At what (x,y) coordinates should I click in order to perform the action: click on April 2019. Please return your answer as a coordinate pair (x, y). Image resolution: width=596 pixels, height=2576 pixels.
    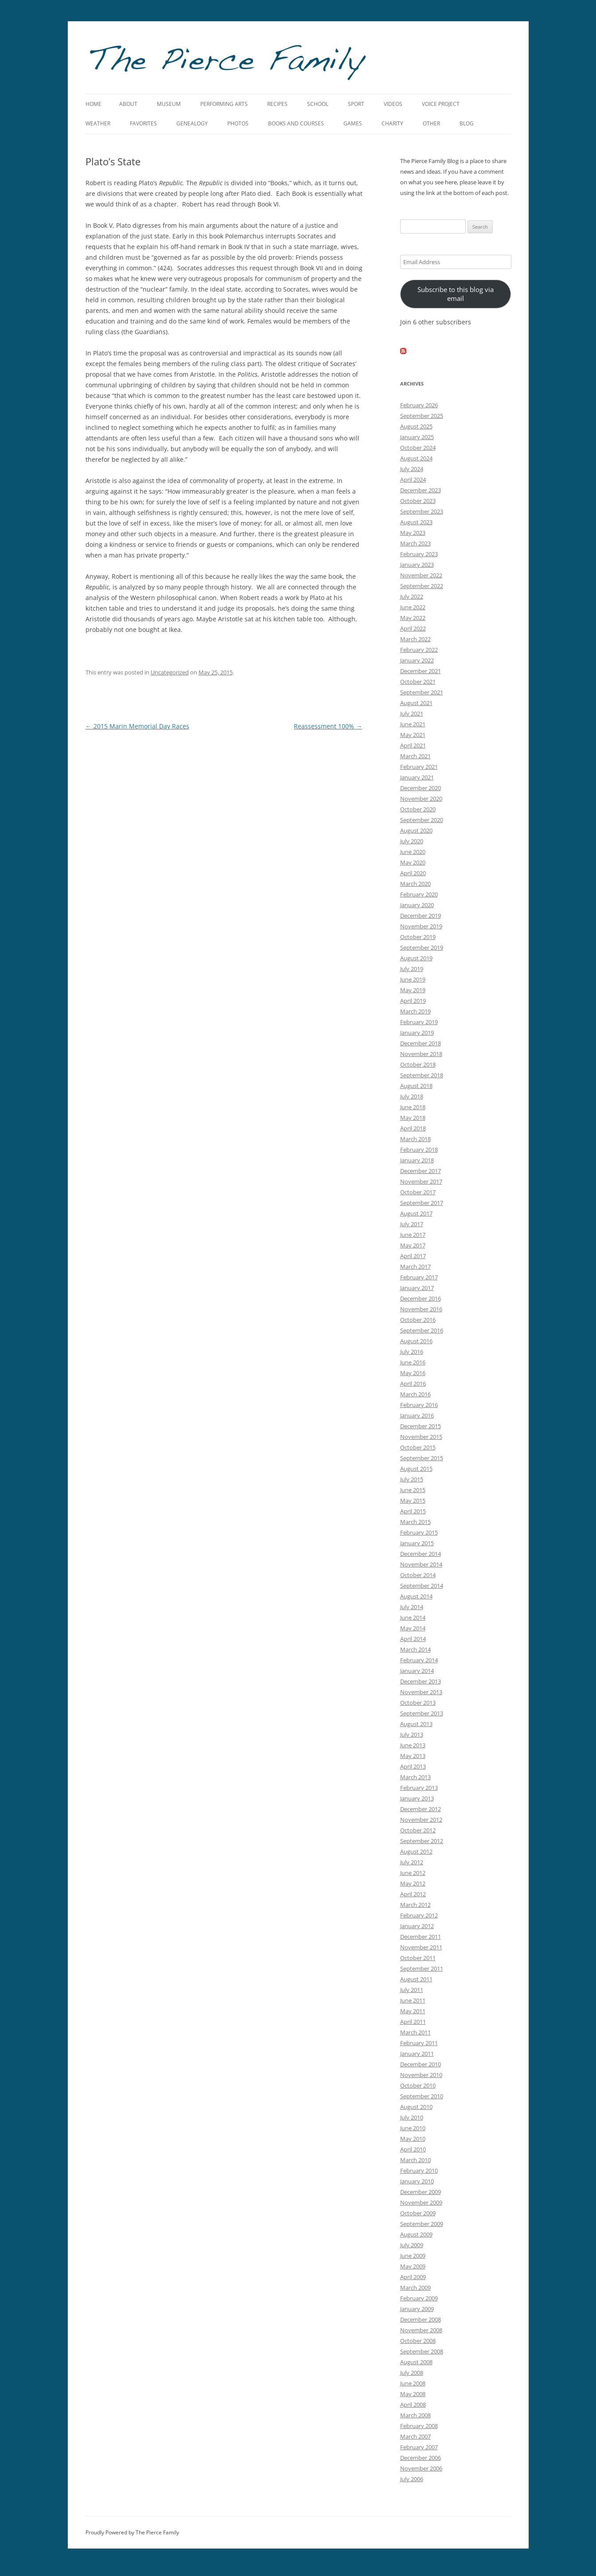
    Looking at the image, I should click on (413, 1001).